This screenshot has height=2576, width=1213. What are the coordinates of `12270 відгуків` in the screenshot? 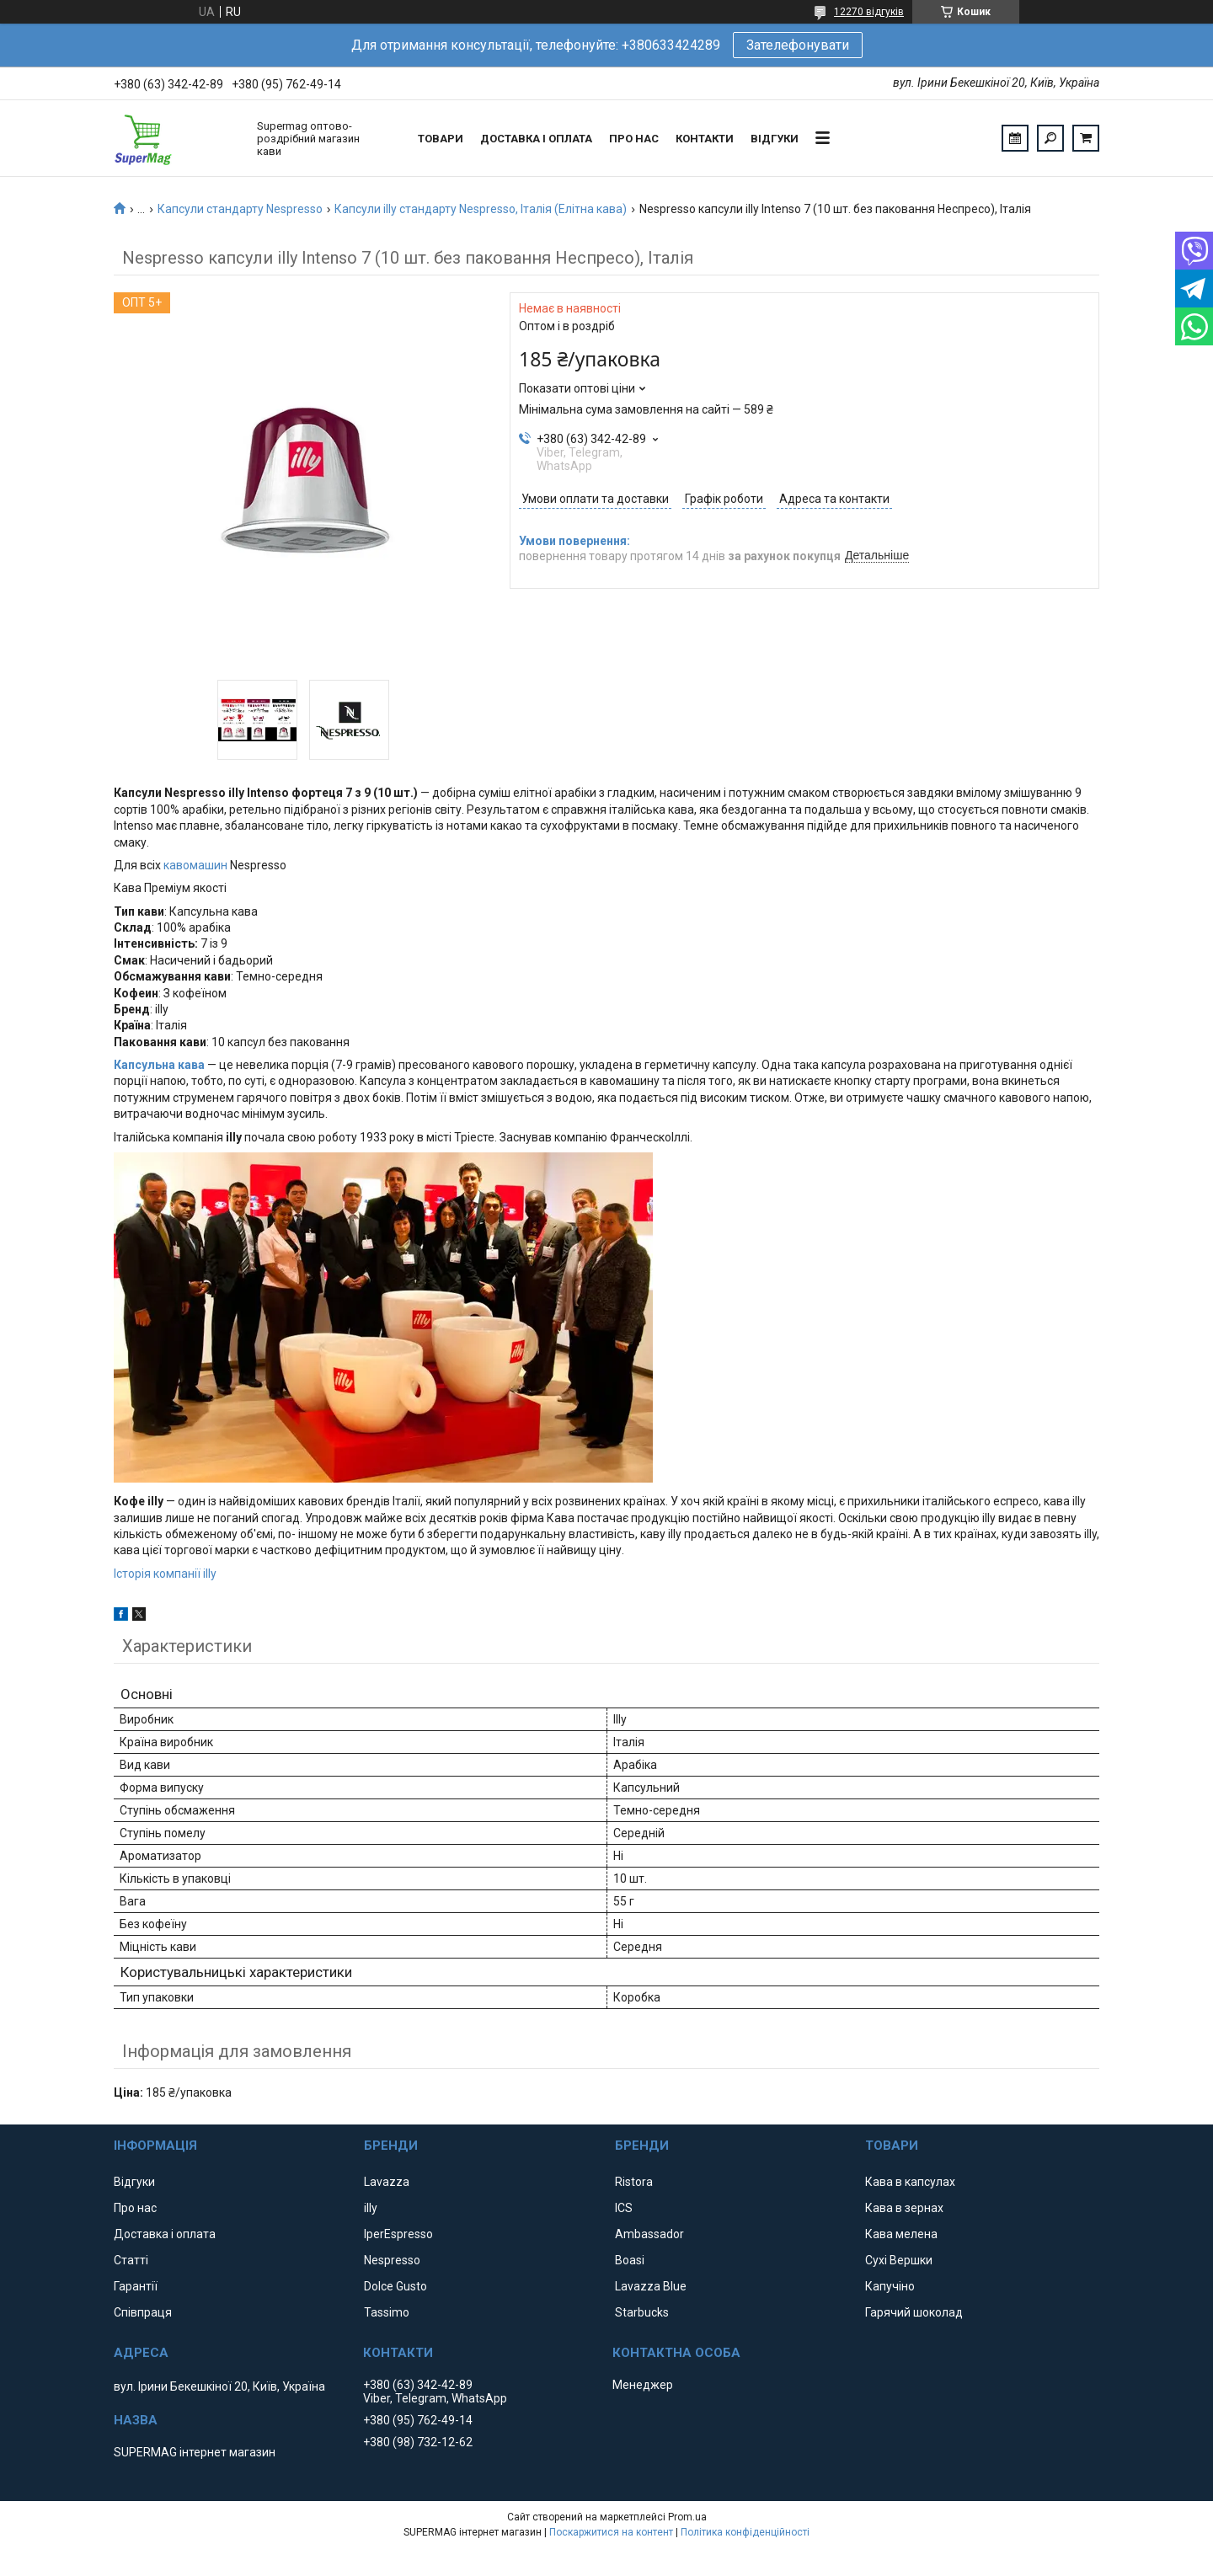 It's located at (869, 12).